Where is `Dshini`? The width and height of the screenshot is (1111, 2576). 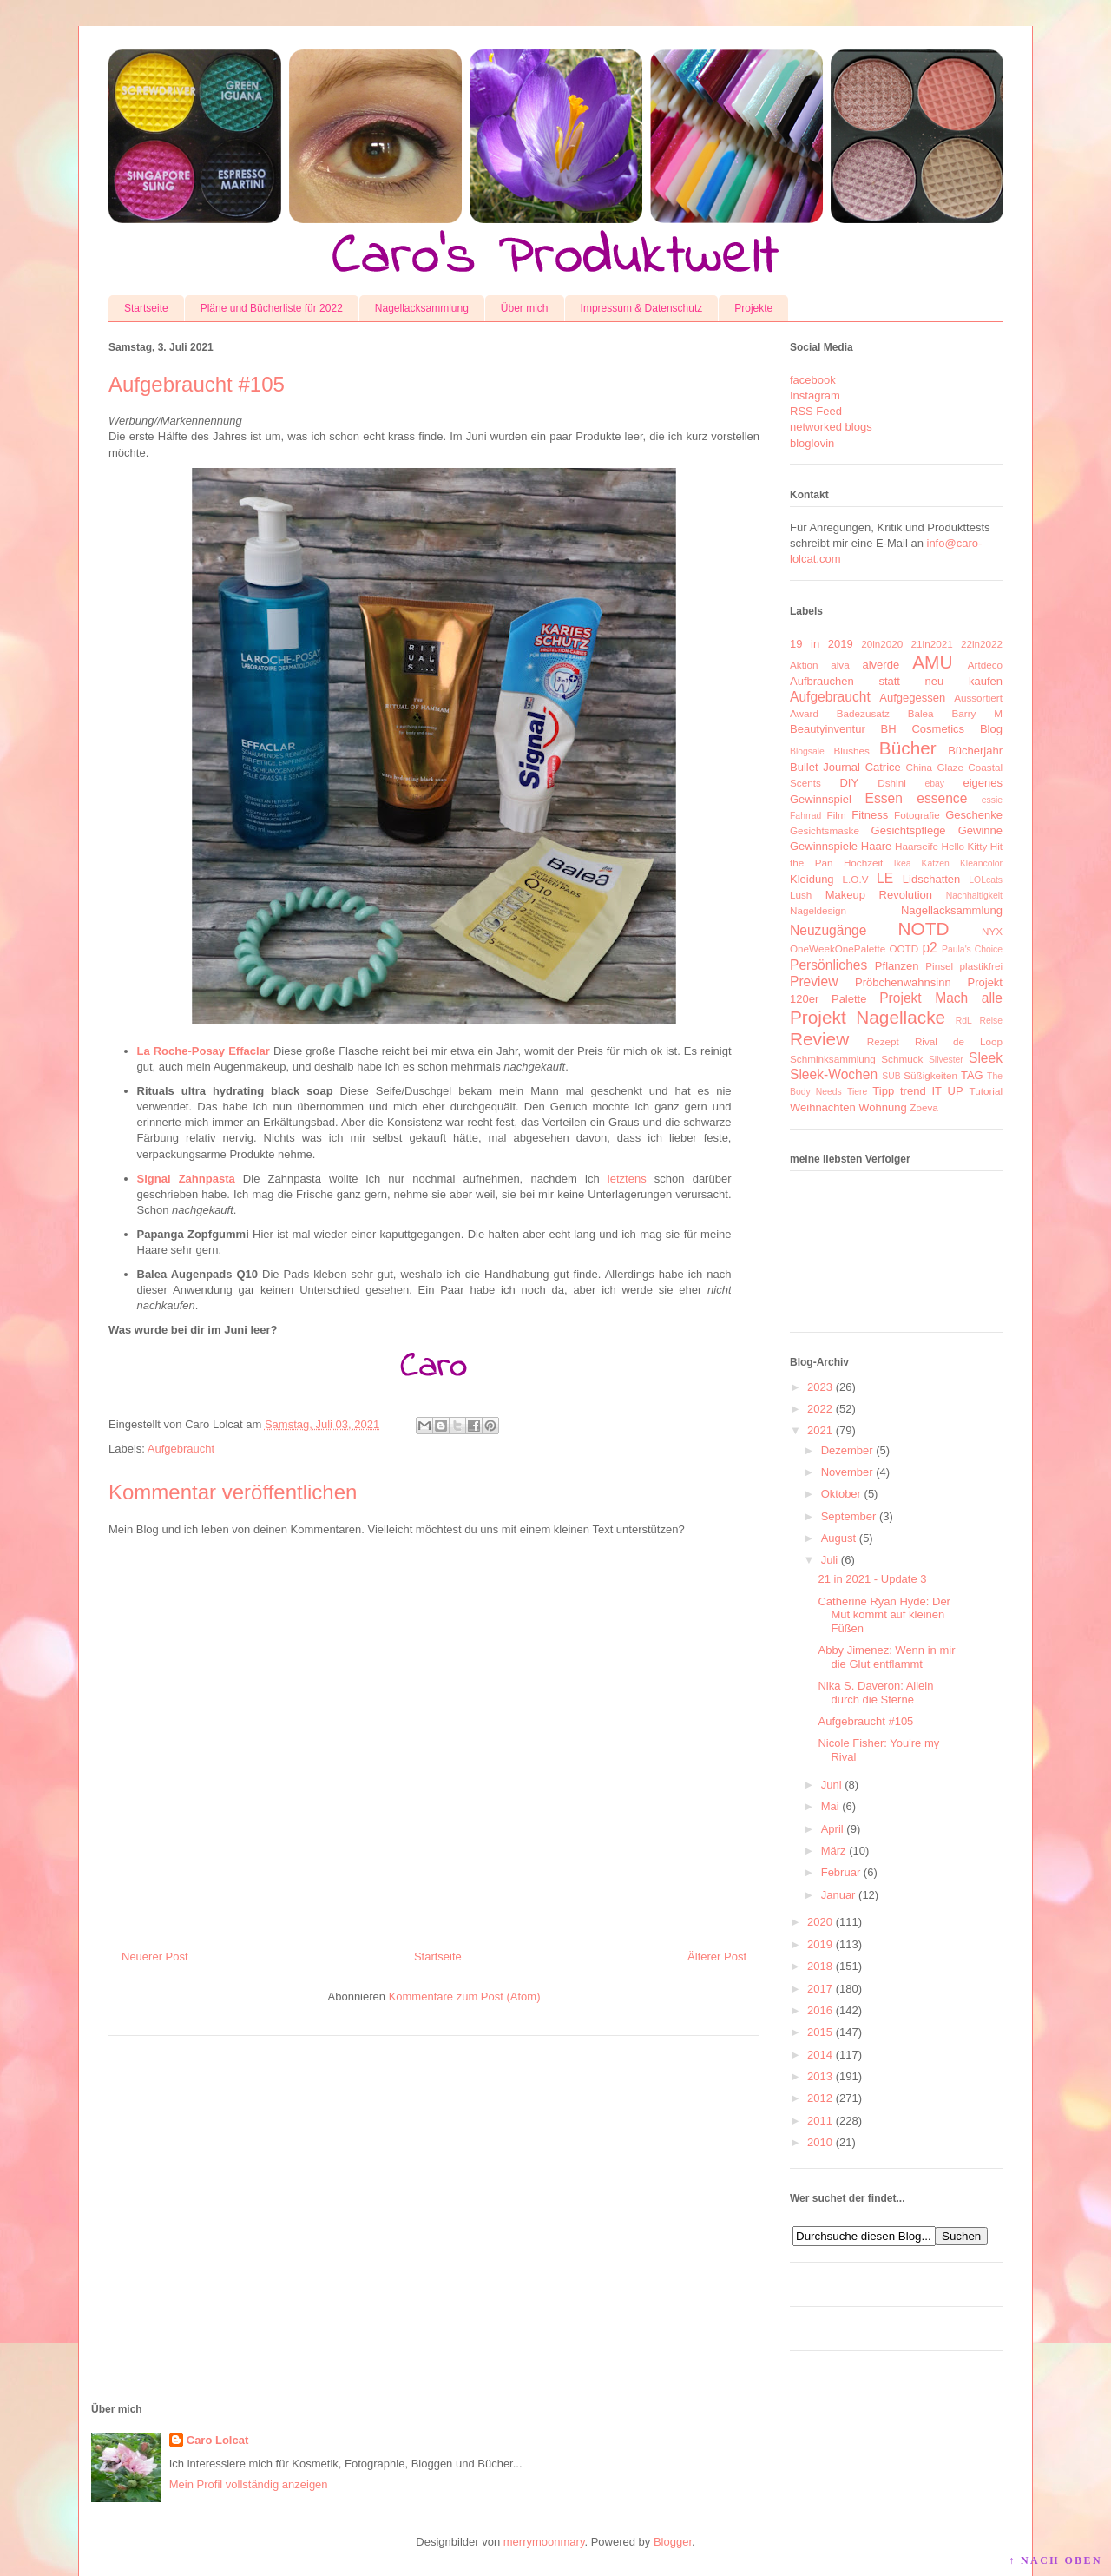
Dshini is located at coordinates (891, 782).